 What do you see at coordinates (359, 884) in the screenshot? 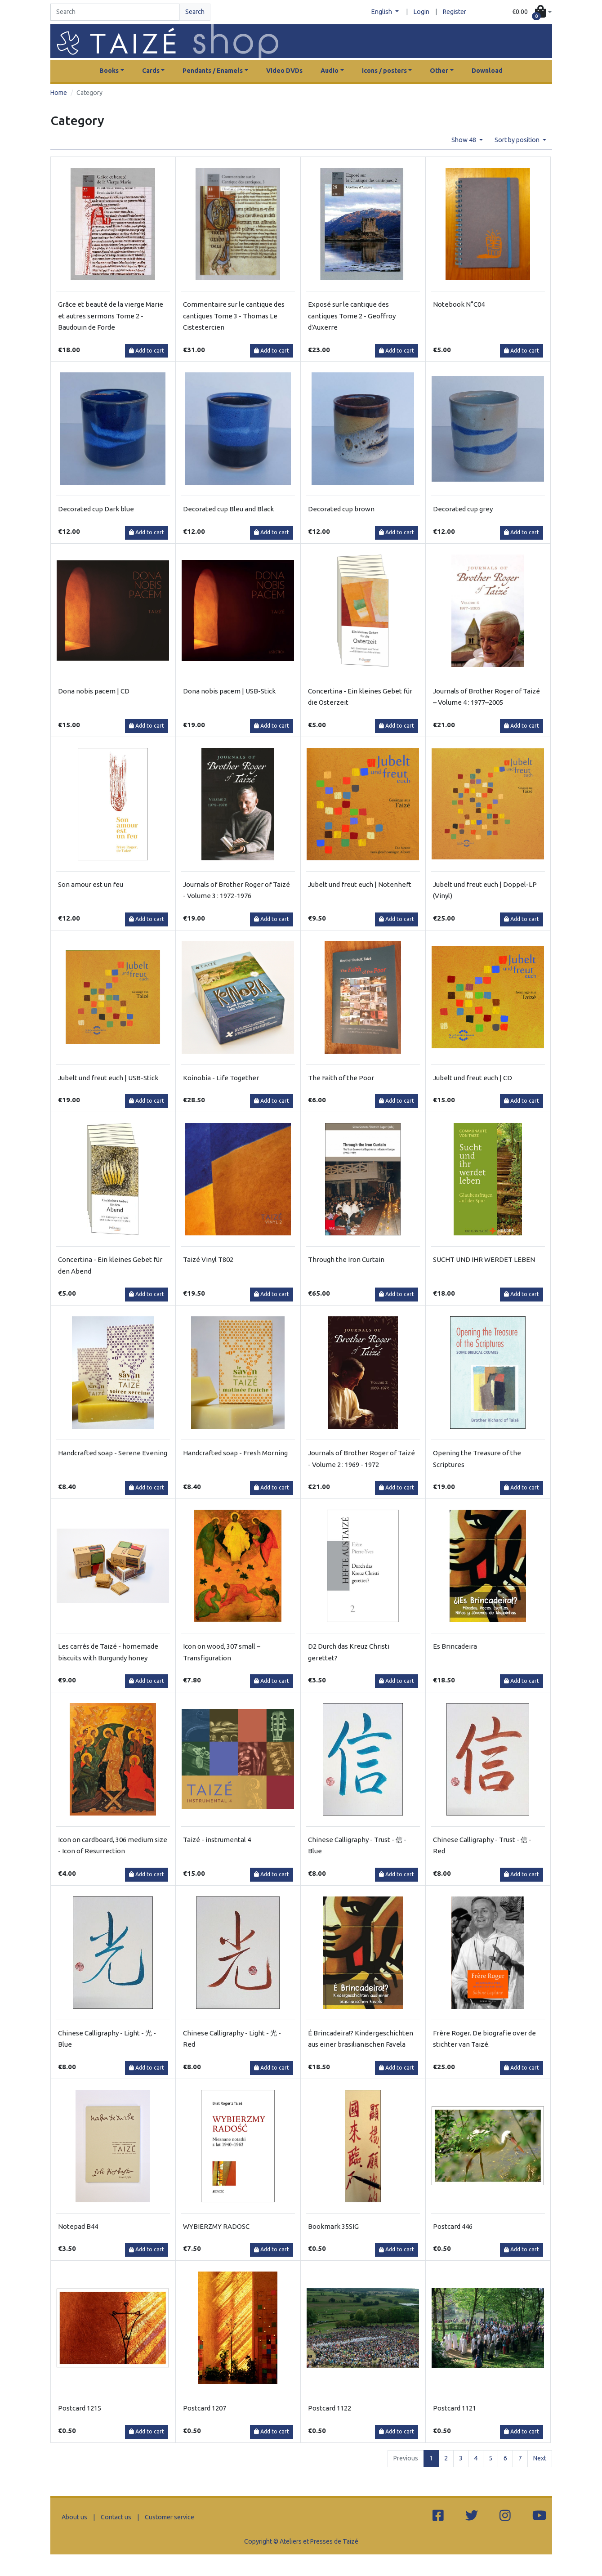
I see `Jubelt und freut euch | Notenheft` at bounding box center [359, 884].